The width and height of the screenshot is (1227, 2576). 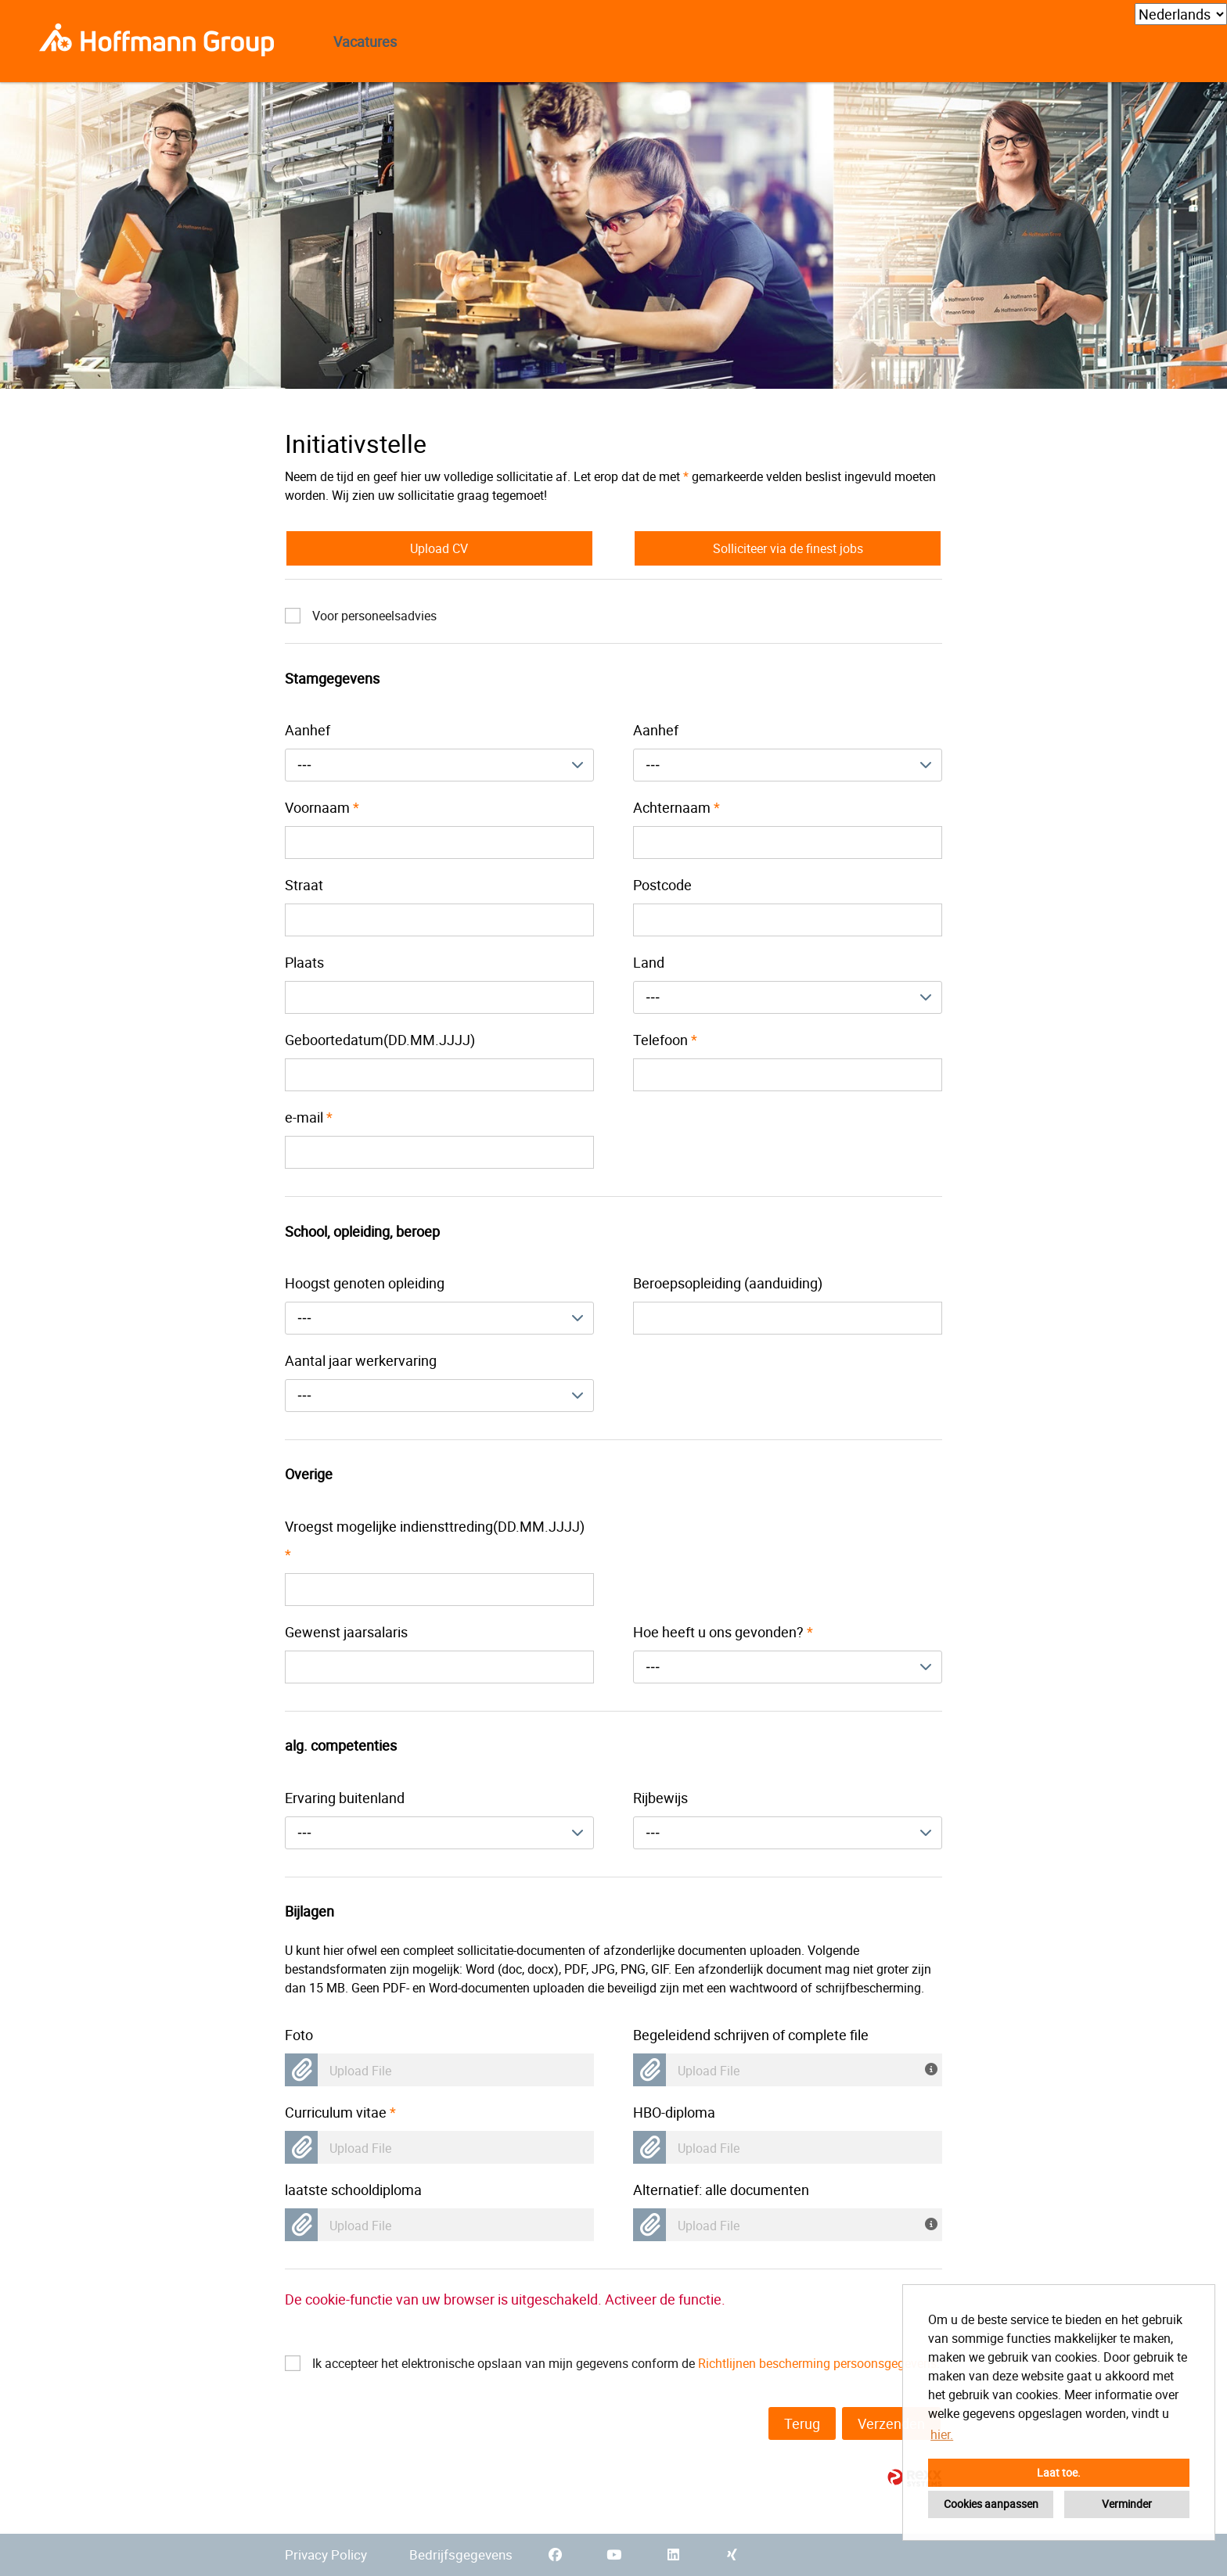 I want to click on Rijbewijs, so click(x=660, y=1797).